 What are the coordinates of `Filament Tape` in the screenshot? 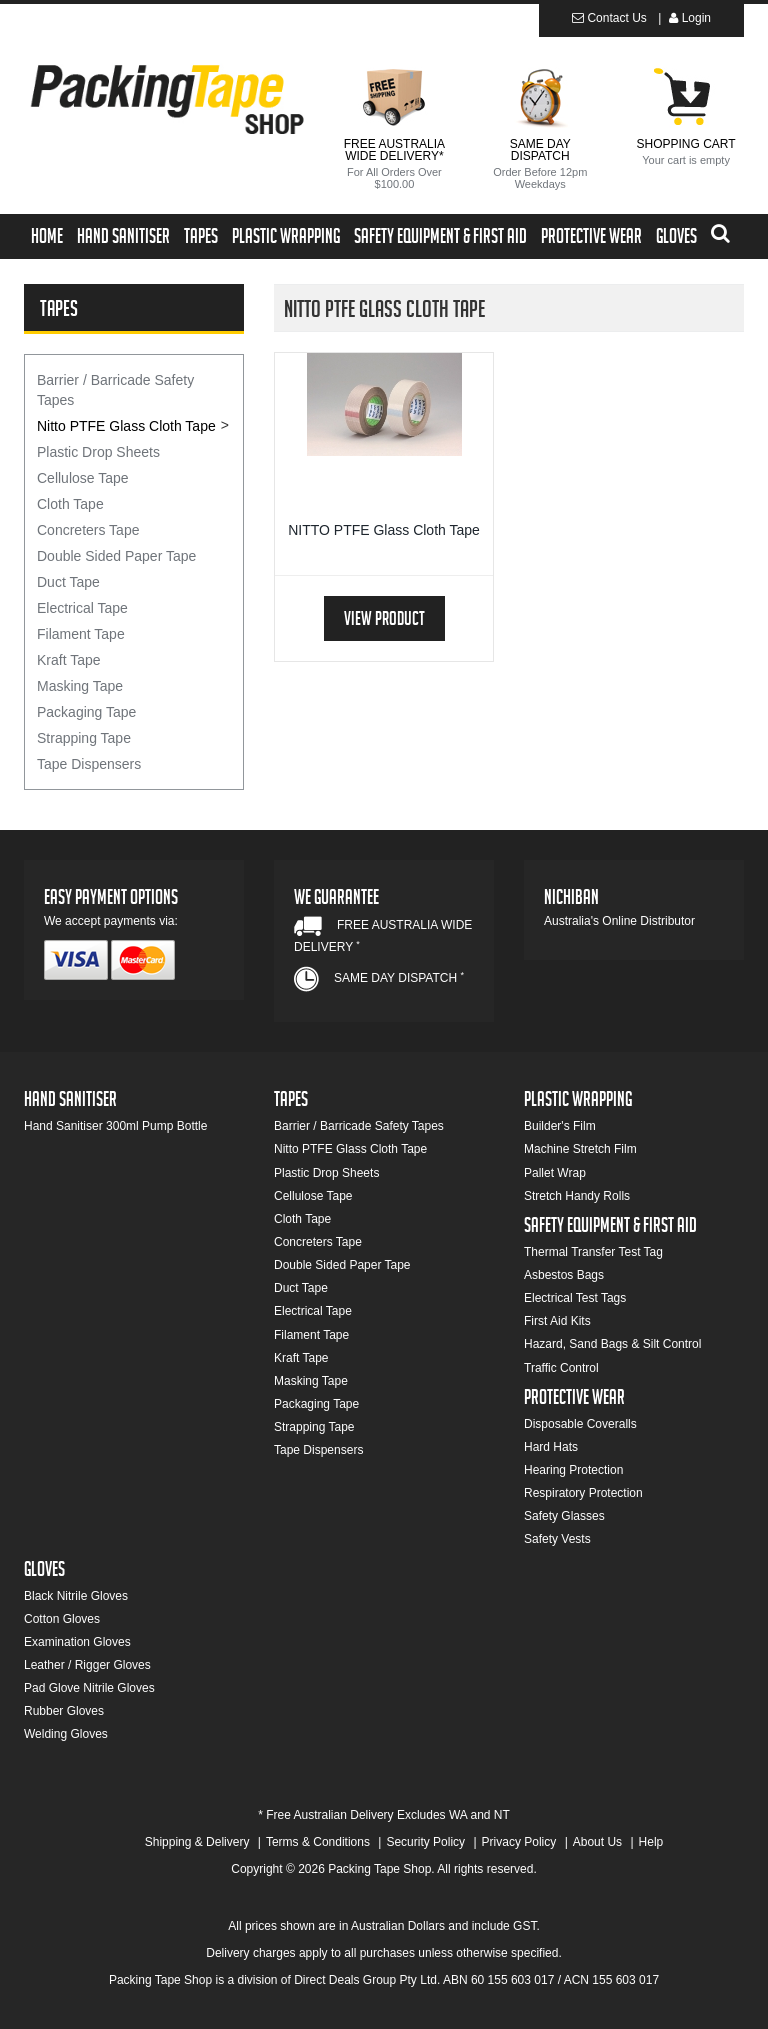 It's located at (81, 634).